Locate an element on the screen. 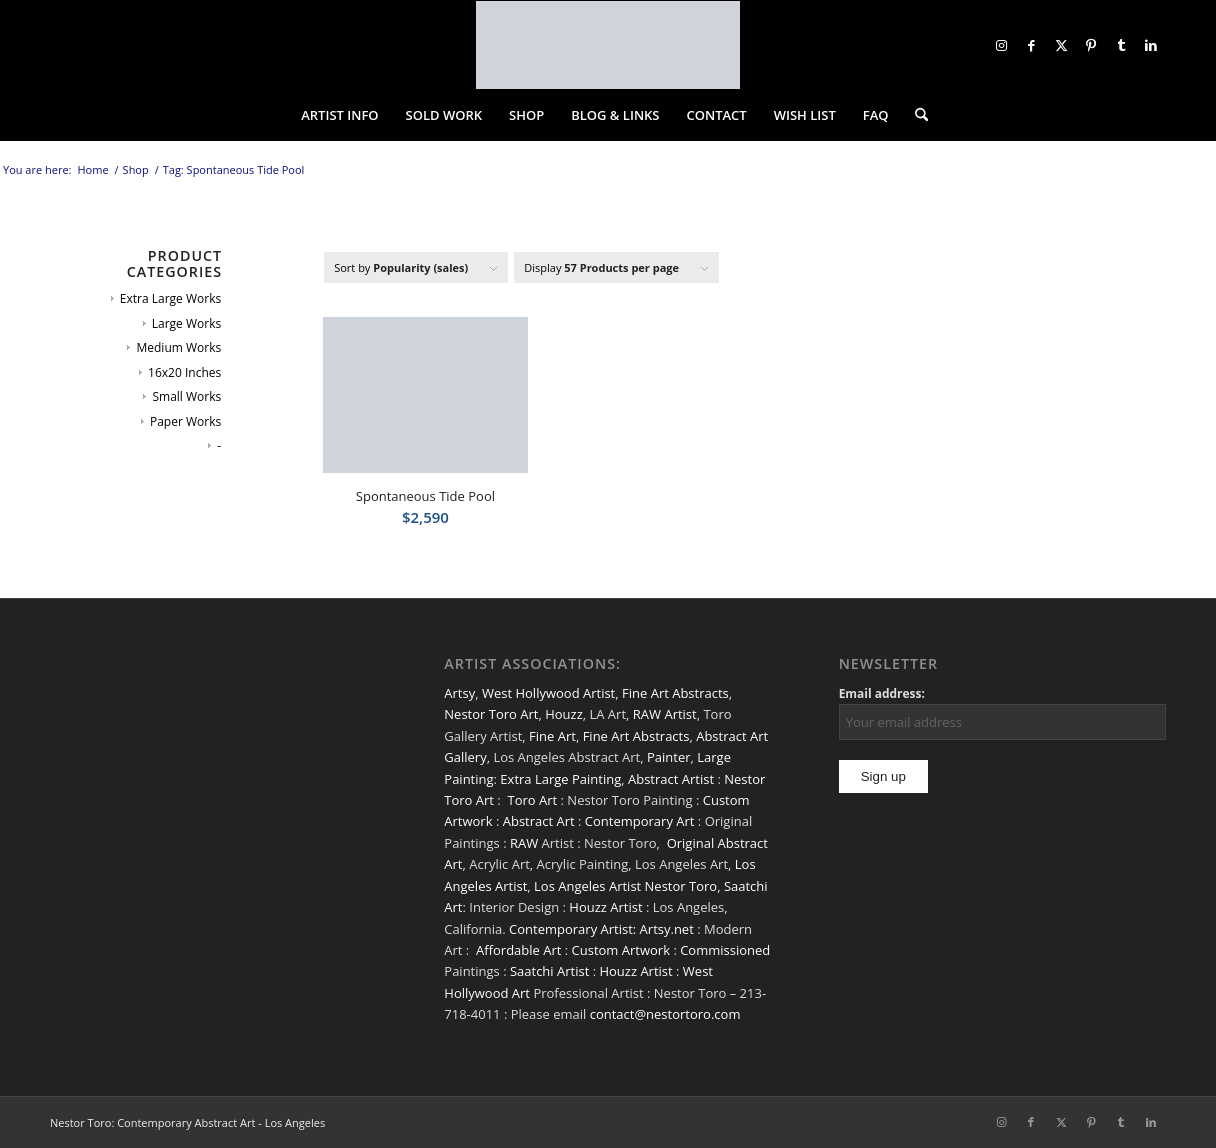 This screenshot has width=1216, height=1148. [Link to Facebook] is located at coordinates (1031, 45).